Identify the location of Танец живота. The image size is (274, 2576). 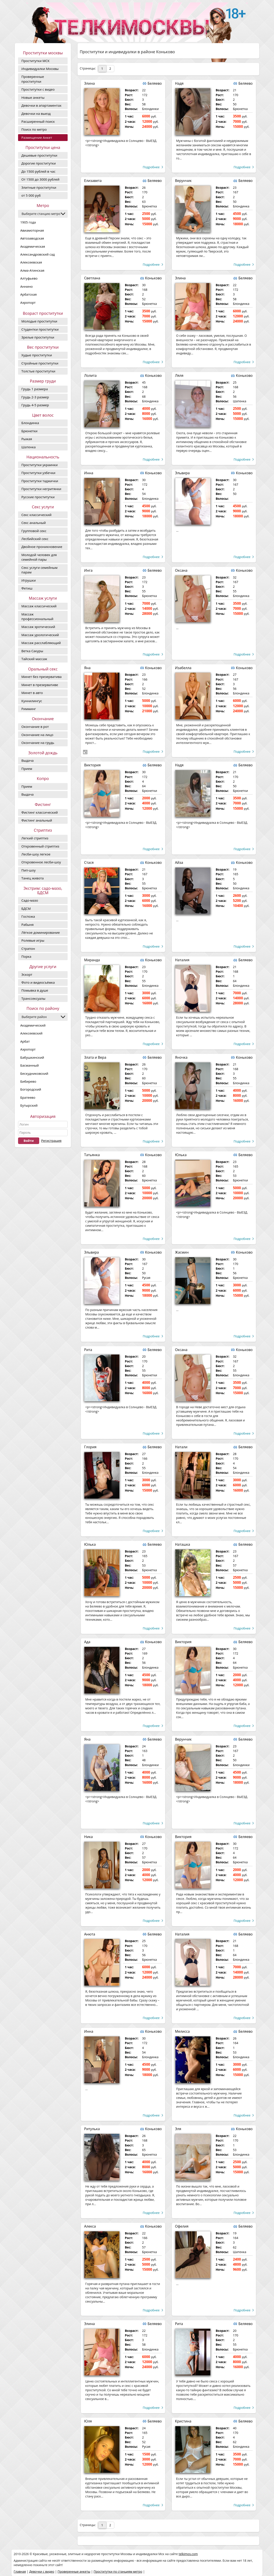
(32, 878).